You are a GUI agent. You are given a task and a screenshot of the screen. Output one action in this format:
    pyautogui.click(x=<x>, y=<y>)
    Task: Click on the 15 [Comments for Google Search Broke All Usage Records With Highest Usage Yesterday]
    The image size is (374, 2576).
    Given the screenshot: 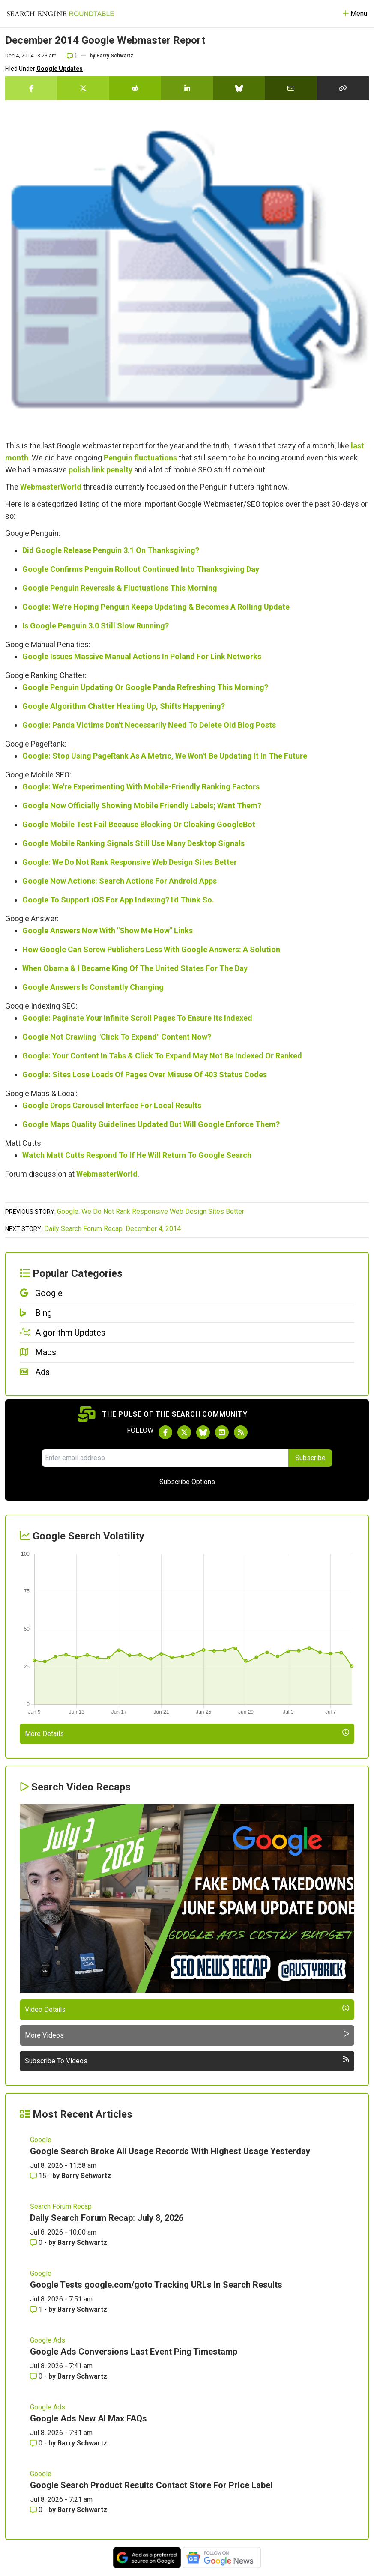 What is the action you would take?
    pyautogui.click(x=39, y=2176)
    